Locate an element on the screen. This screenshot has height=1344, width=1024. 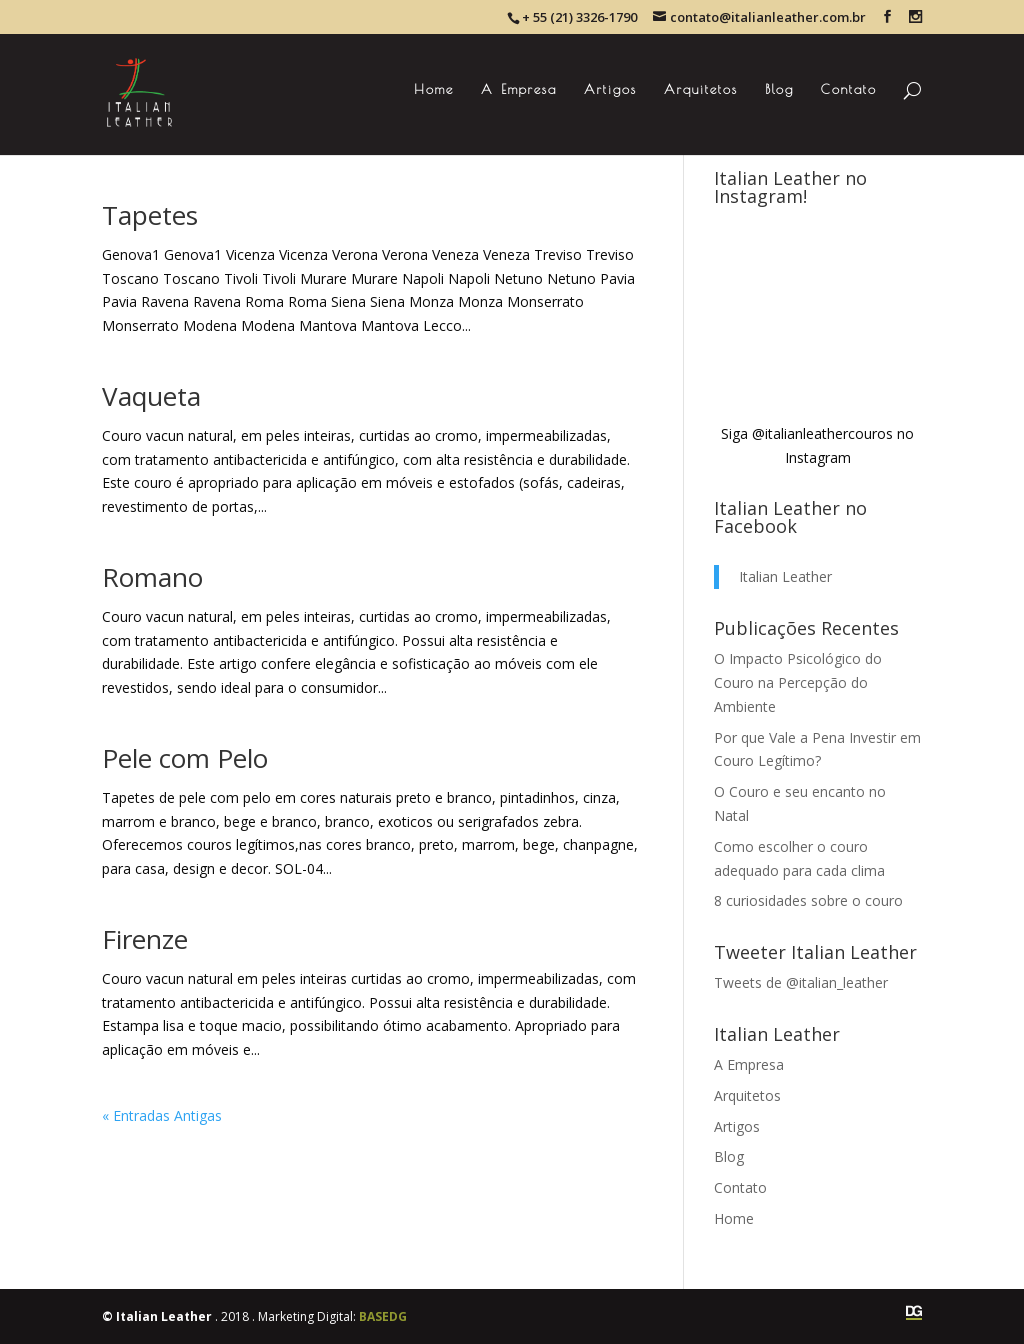
Blog is located at coordinates (779, 89).